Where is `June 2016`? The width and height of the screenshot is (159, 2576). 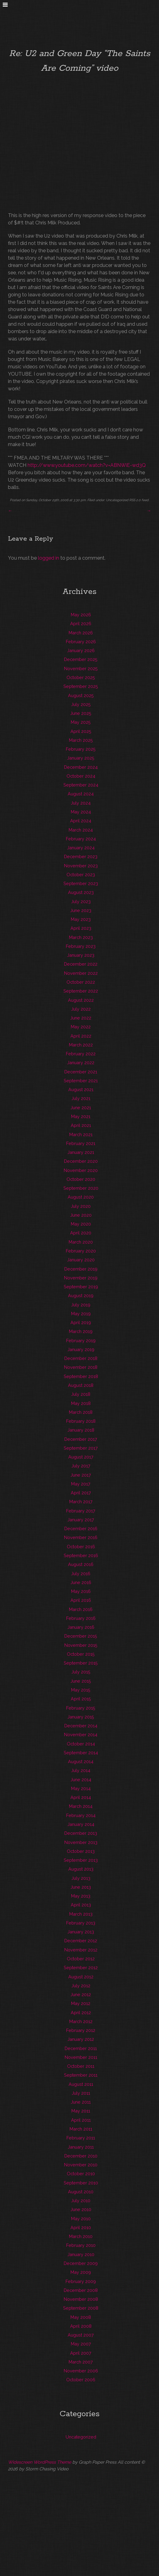 June 2016 is located at coordinates (80, 1582).